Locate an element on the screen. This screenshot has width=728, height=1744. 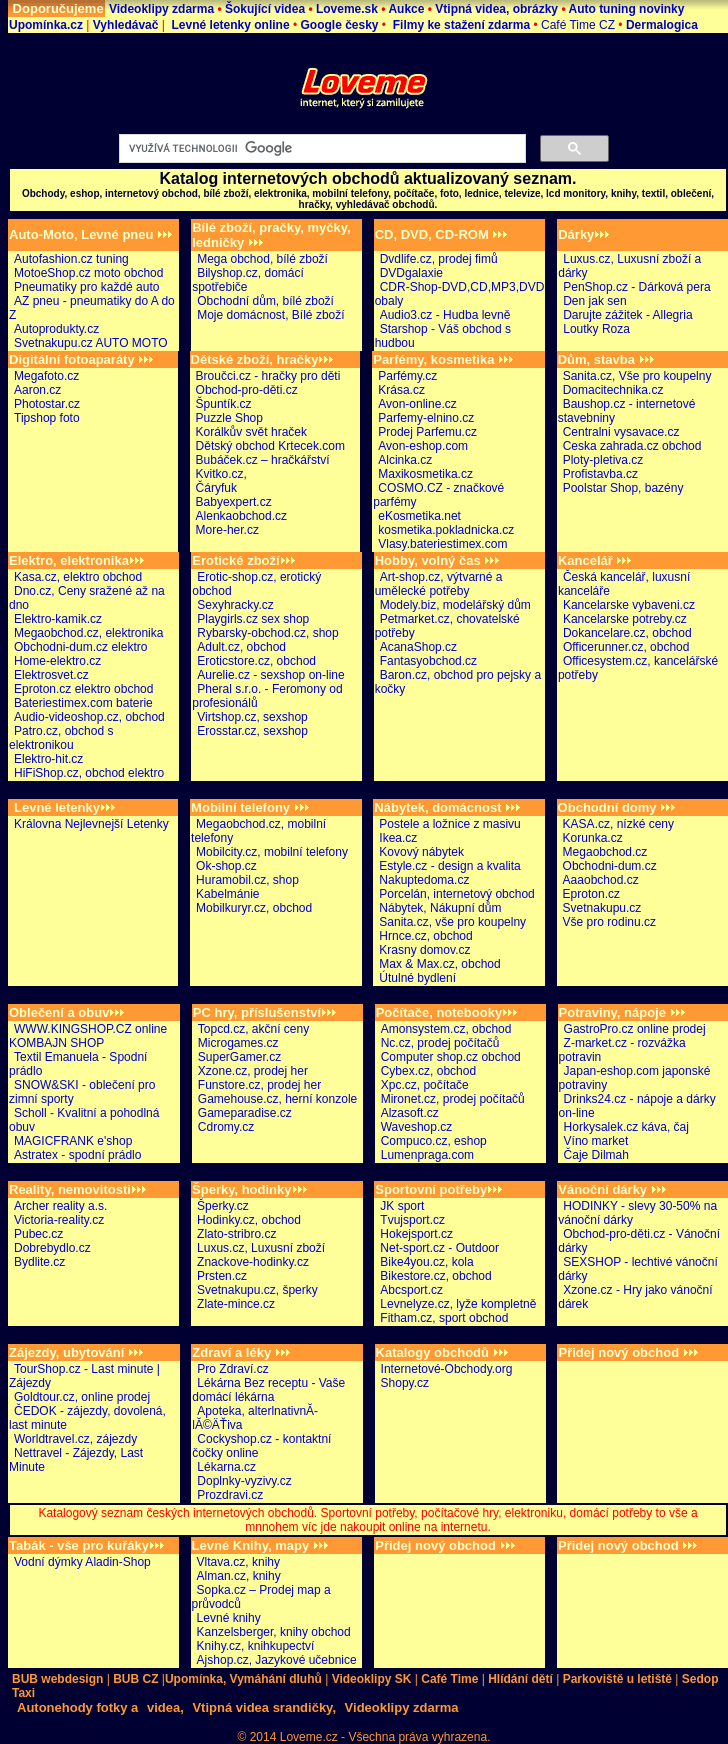
Levnelyze.cz, lyže kompletně is located at coordinates (458, 1304).